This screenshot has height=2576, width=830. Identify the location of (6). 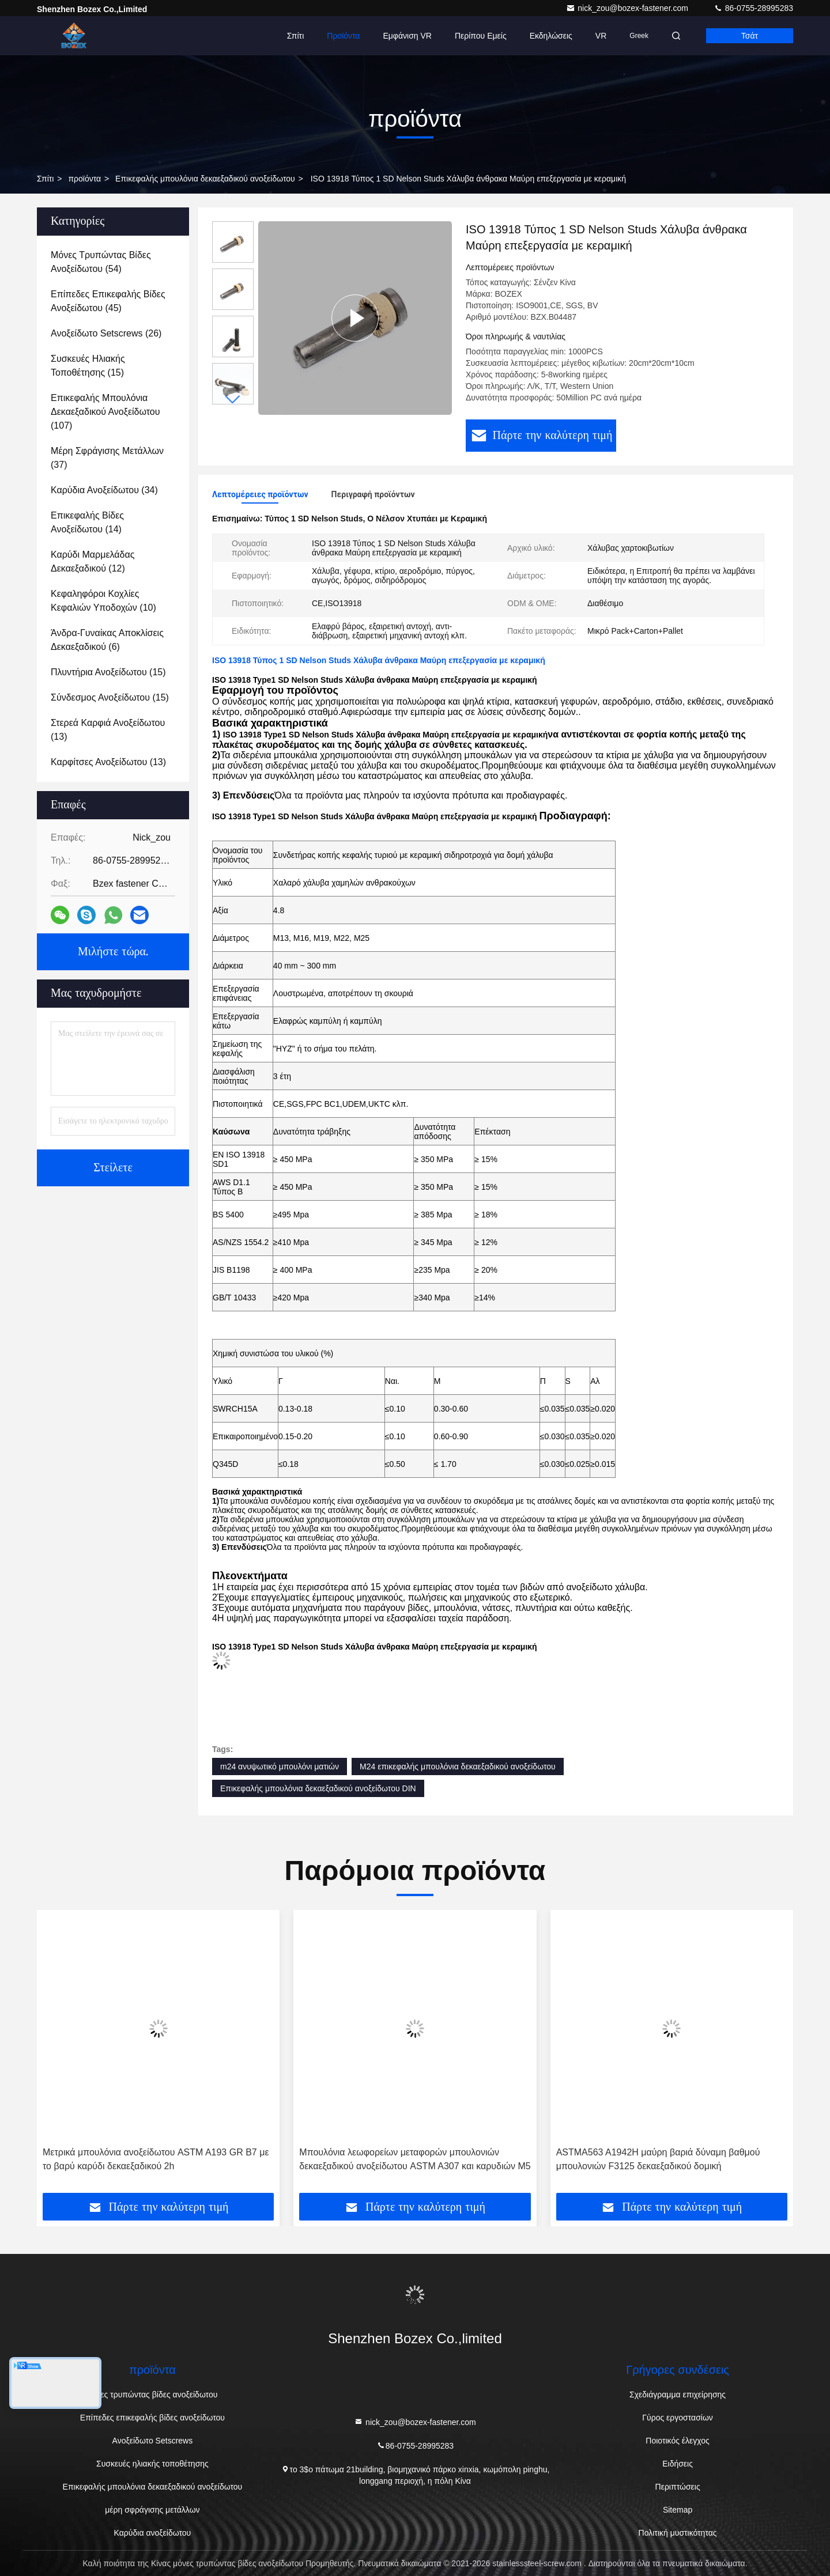
(107, 640).